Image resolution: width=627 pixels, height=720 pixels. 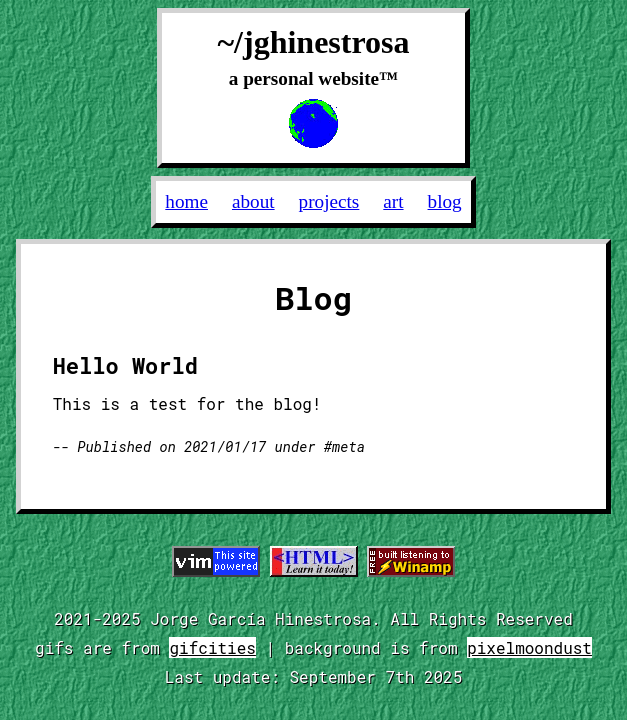 What do you see at coordinates (445, 201) in the screenshot?
I see `Blog` at bounding box center [445, 201].